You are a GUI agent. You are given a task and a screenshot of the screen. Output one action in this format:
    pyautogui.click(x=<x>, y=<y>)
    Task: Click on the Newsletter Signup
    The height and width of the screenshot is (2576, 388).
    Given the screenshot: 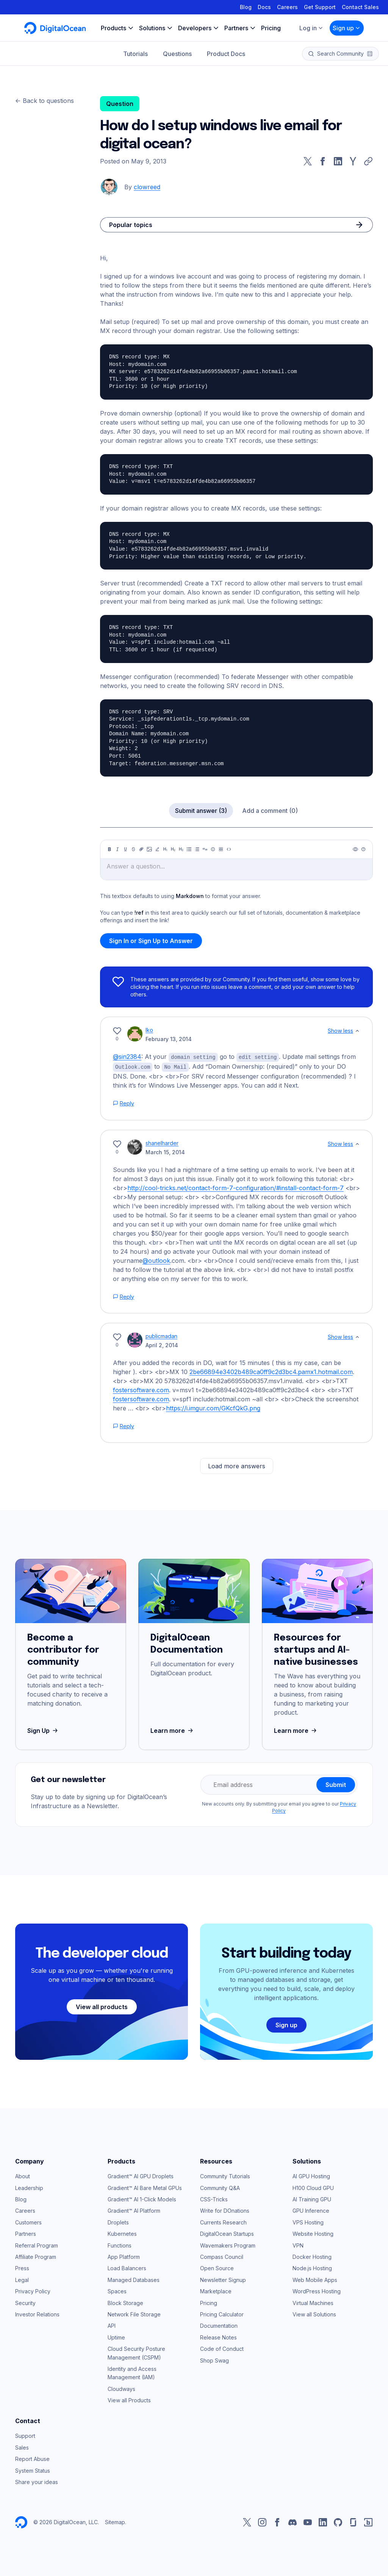 What is the action you would take?
    pyautogui.click(x=223, y=2279)
    